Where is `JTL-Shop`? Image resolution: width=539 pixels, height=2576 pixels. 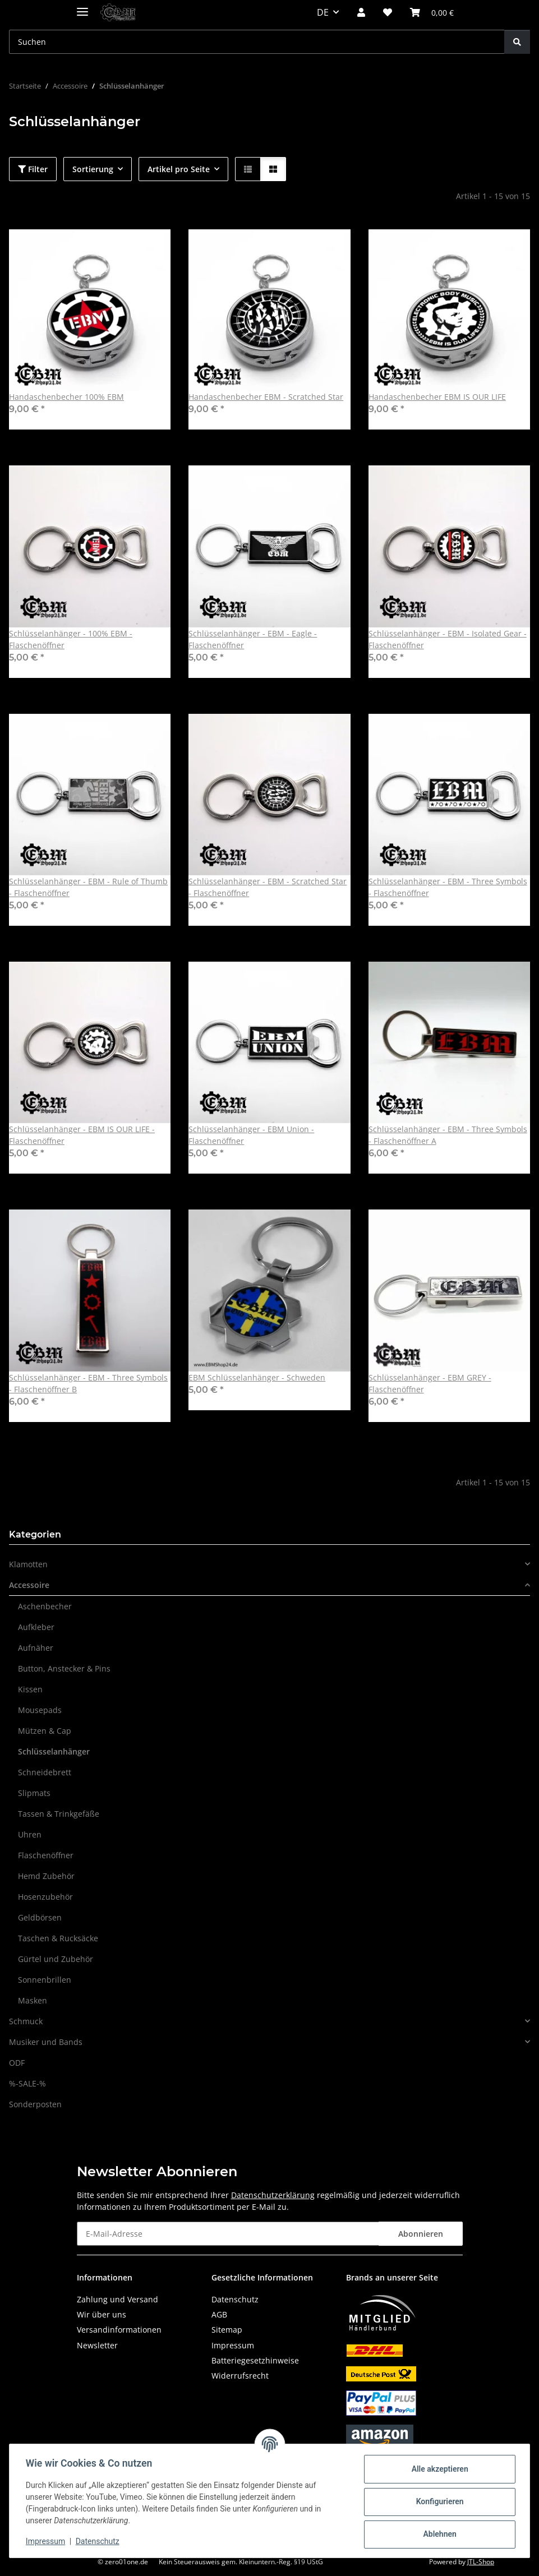 JTL-Shop is located at coordinates (480, 2561).